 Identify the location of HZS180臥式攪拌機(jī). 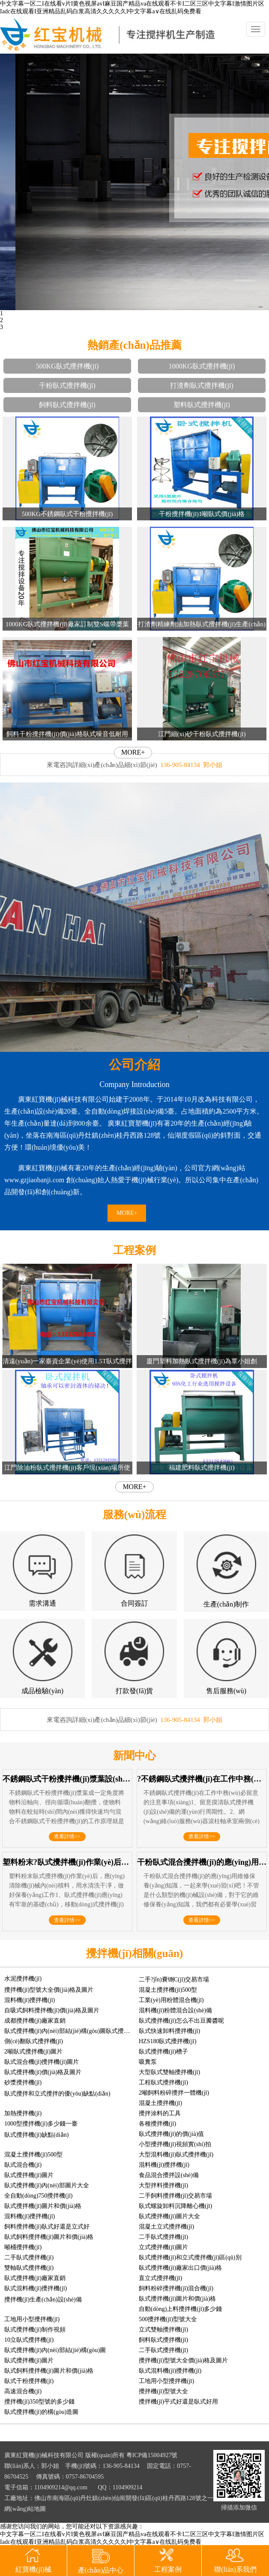
(168, 2041).